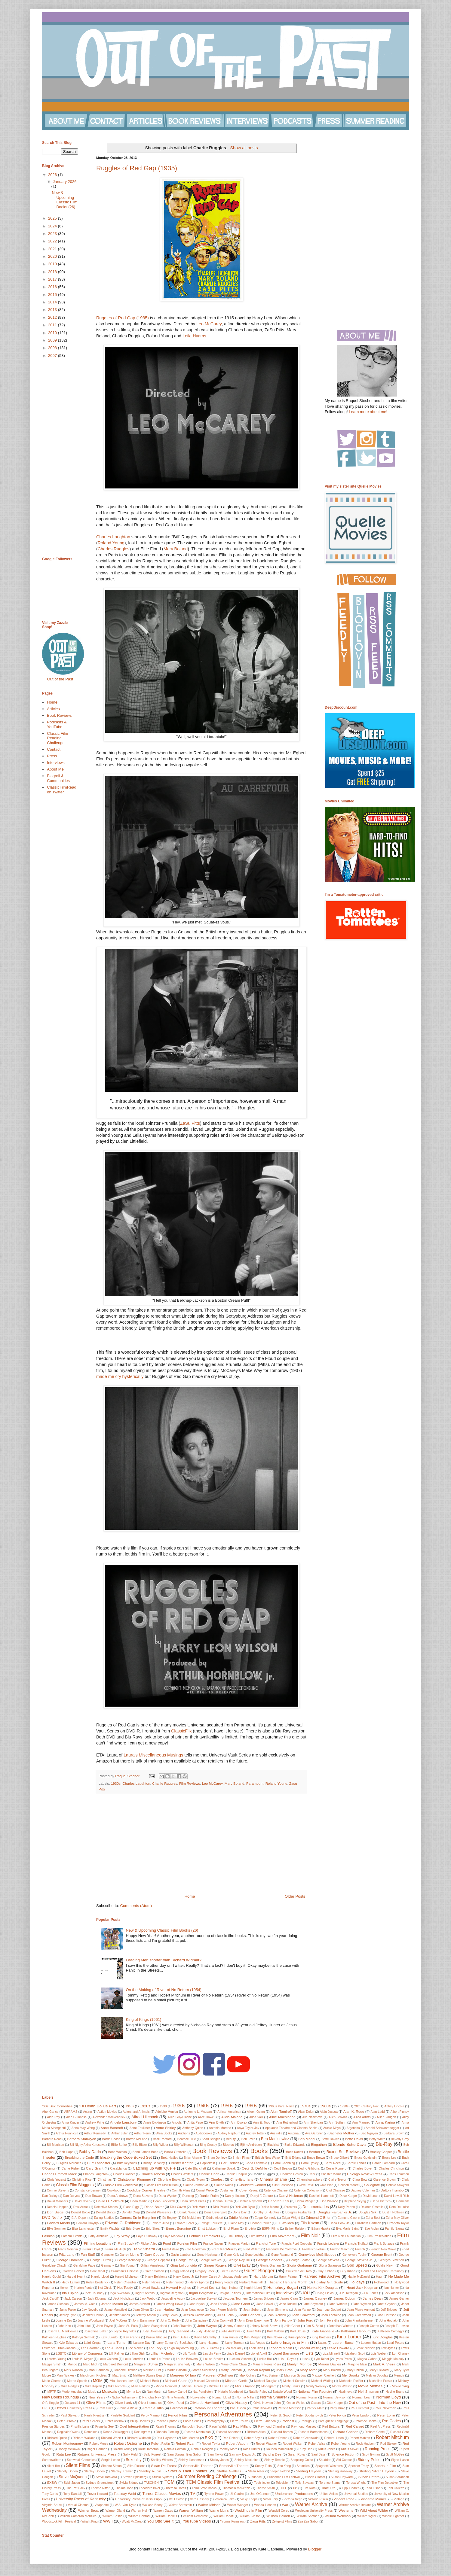  Describe the element at coordinates (198, 2397) in the screenshot. I see `Noirvember` at that location.